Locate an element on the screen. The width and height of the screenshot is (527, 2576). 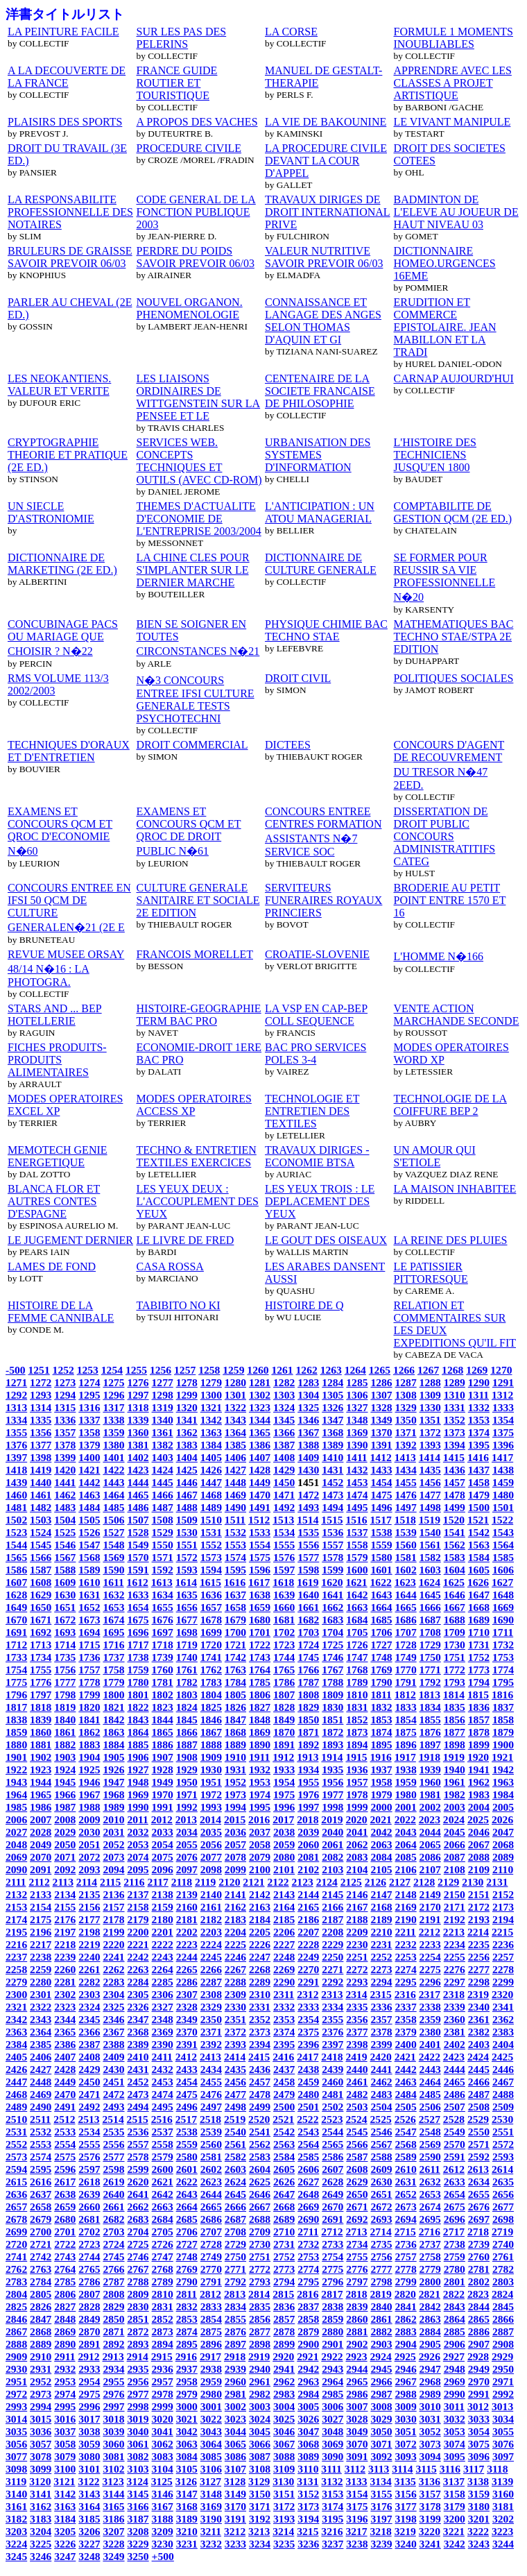
2077 is located at coordinates (211, 1857).